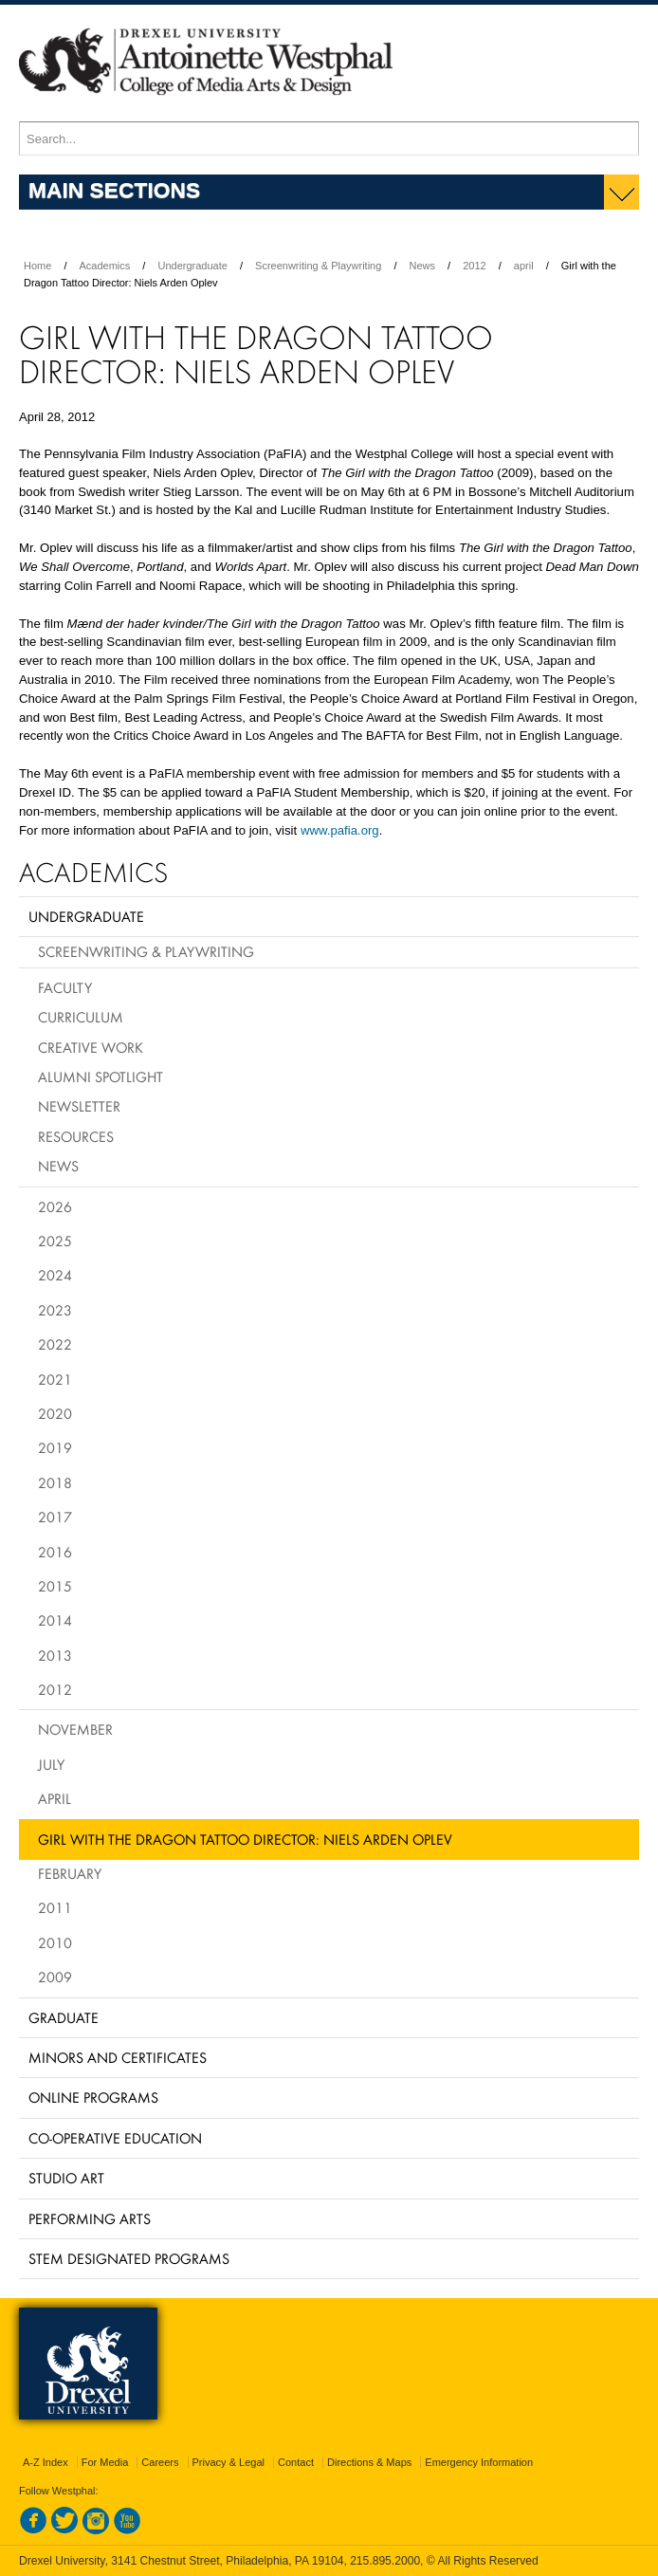 The height and width of the screenshot is (2576, 658). What do you see at coordinates (69, 1873) in the screenshot?
I see `February` at bounding box center [69, 1873].